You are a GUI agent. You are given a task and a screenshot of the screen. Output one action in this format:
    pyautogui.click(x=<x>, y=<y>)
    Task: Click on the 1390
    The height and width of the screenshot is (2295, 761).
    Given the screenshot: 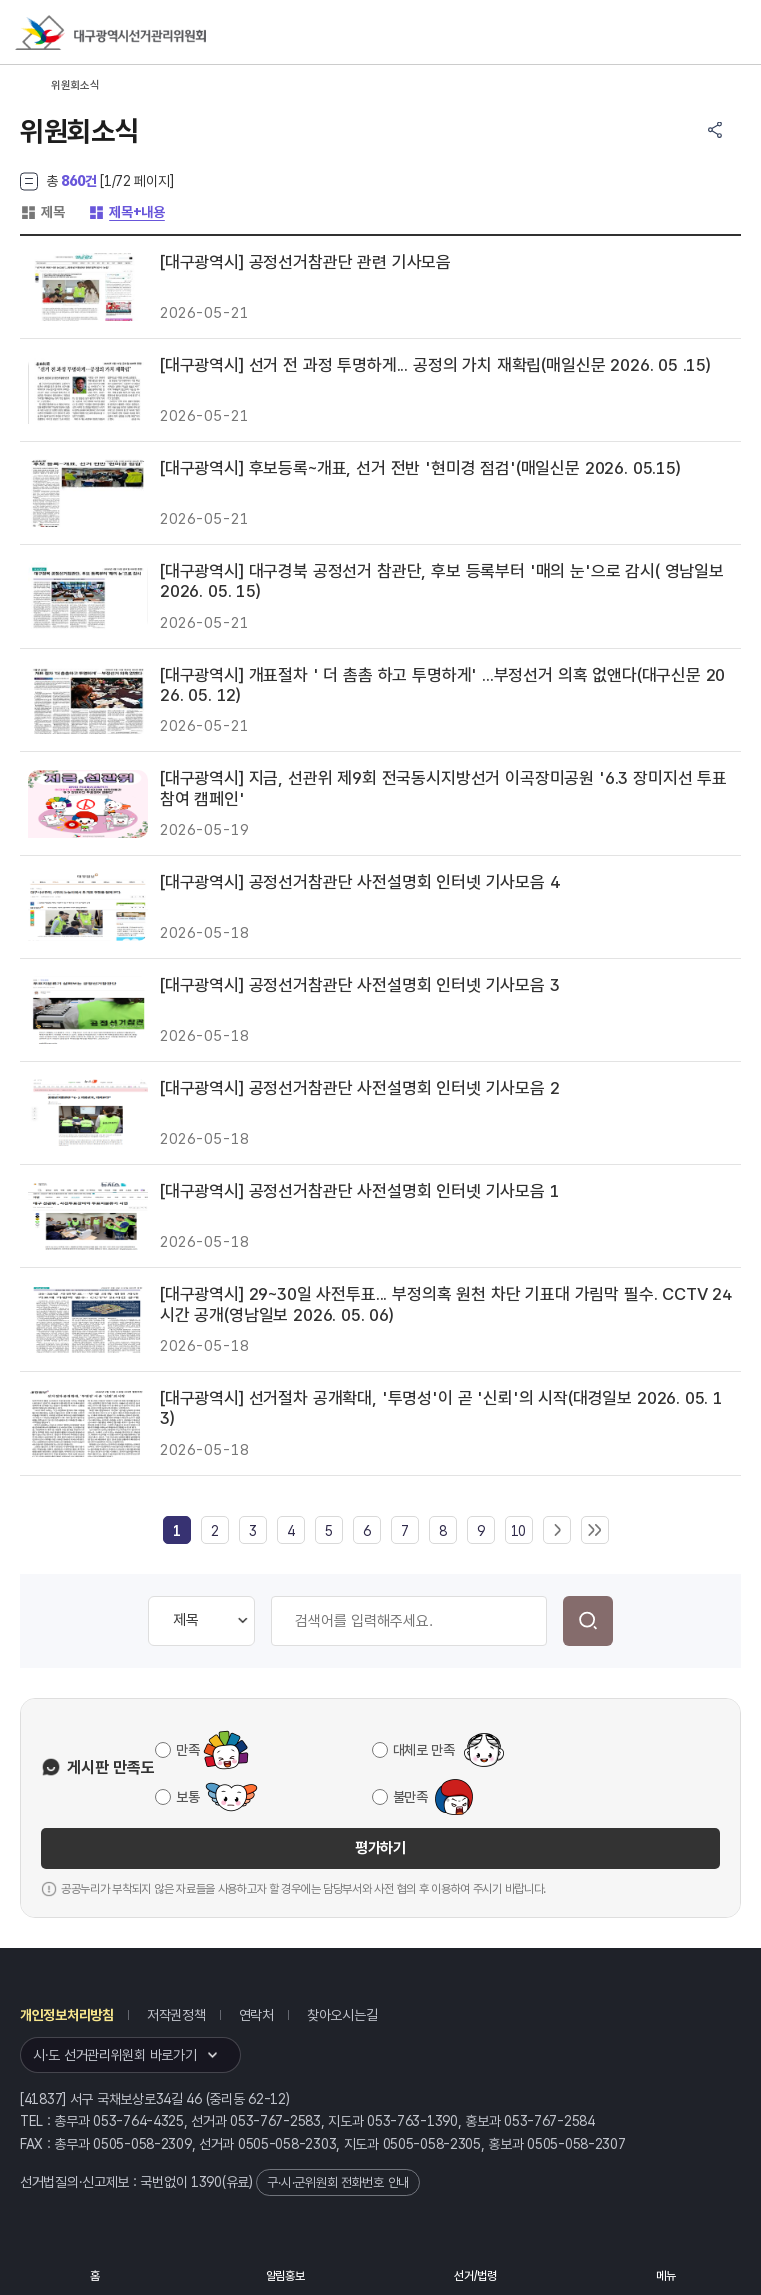 What is the action you would take?
    pyautogui.click(x=206, y=2182)
    